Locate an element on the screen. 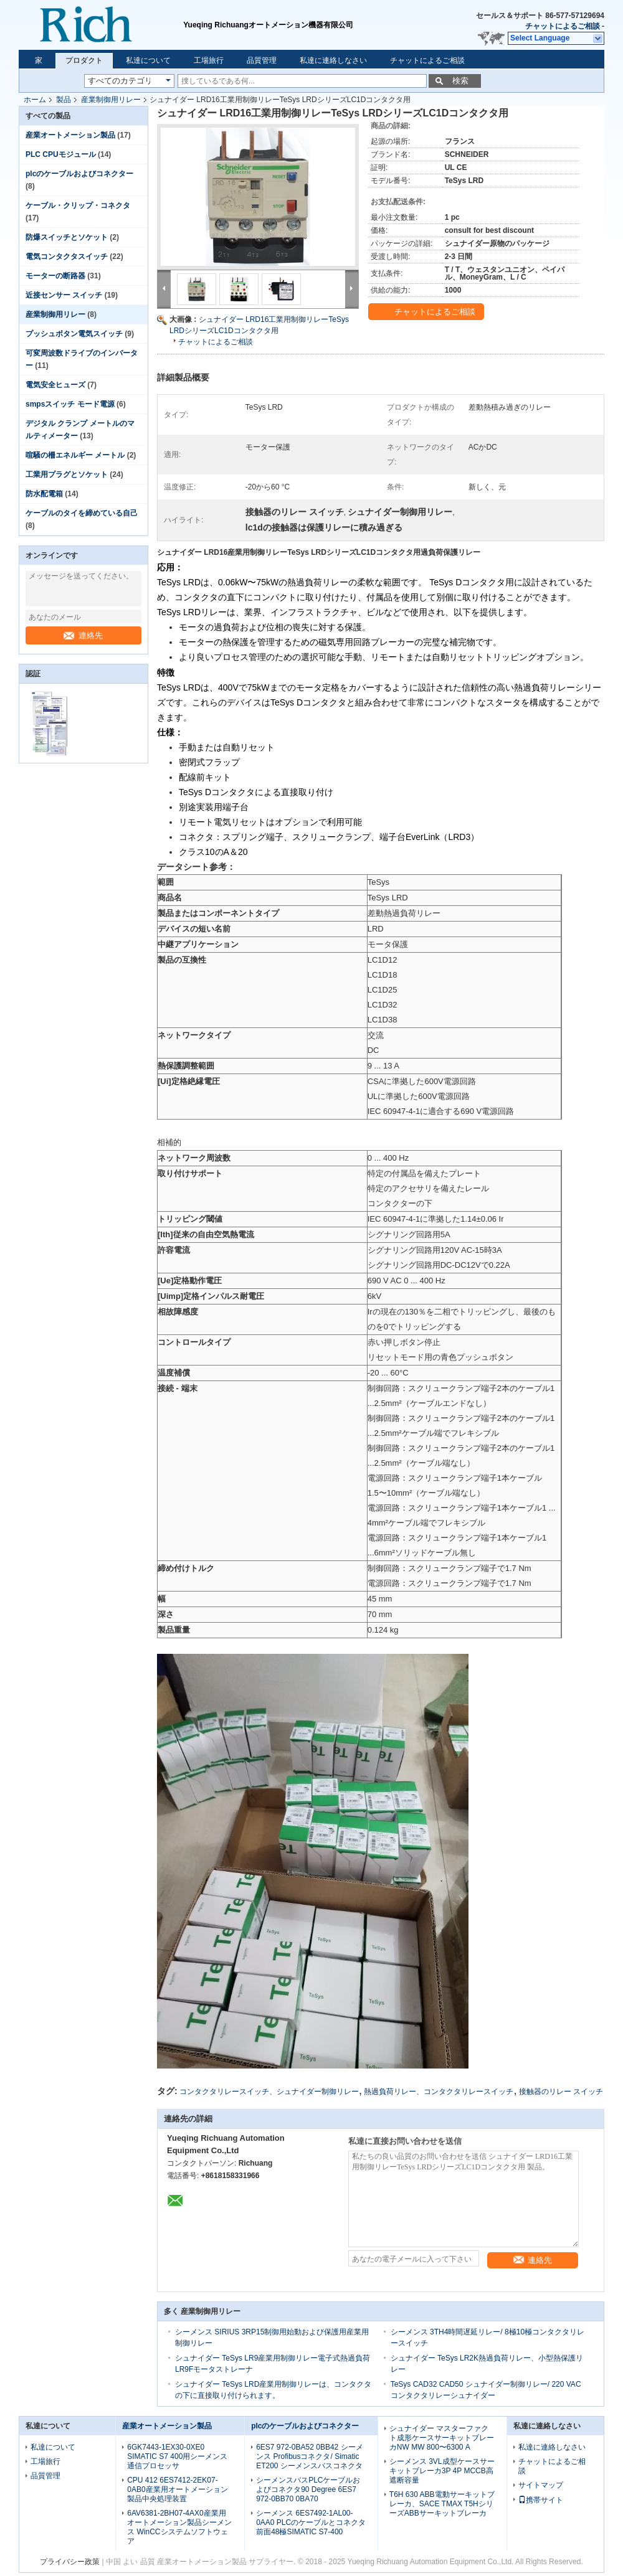 The image size is (623, 2576). 防水配電箱 is located at coordinates (44, 493).